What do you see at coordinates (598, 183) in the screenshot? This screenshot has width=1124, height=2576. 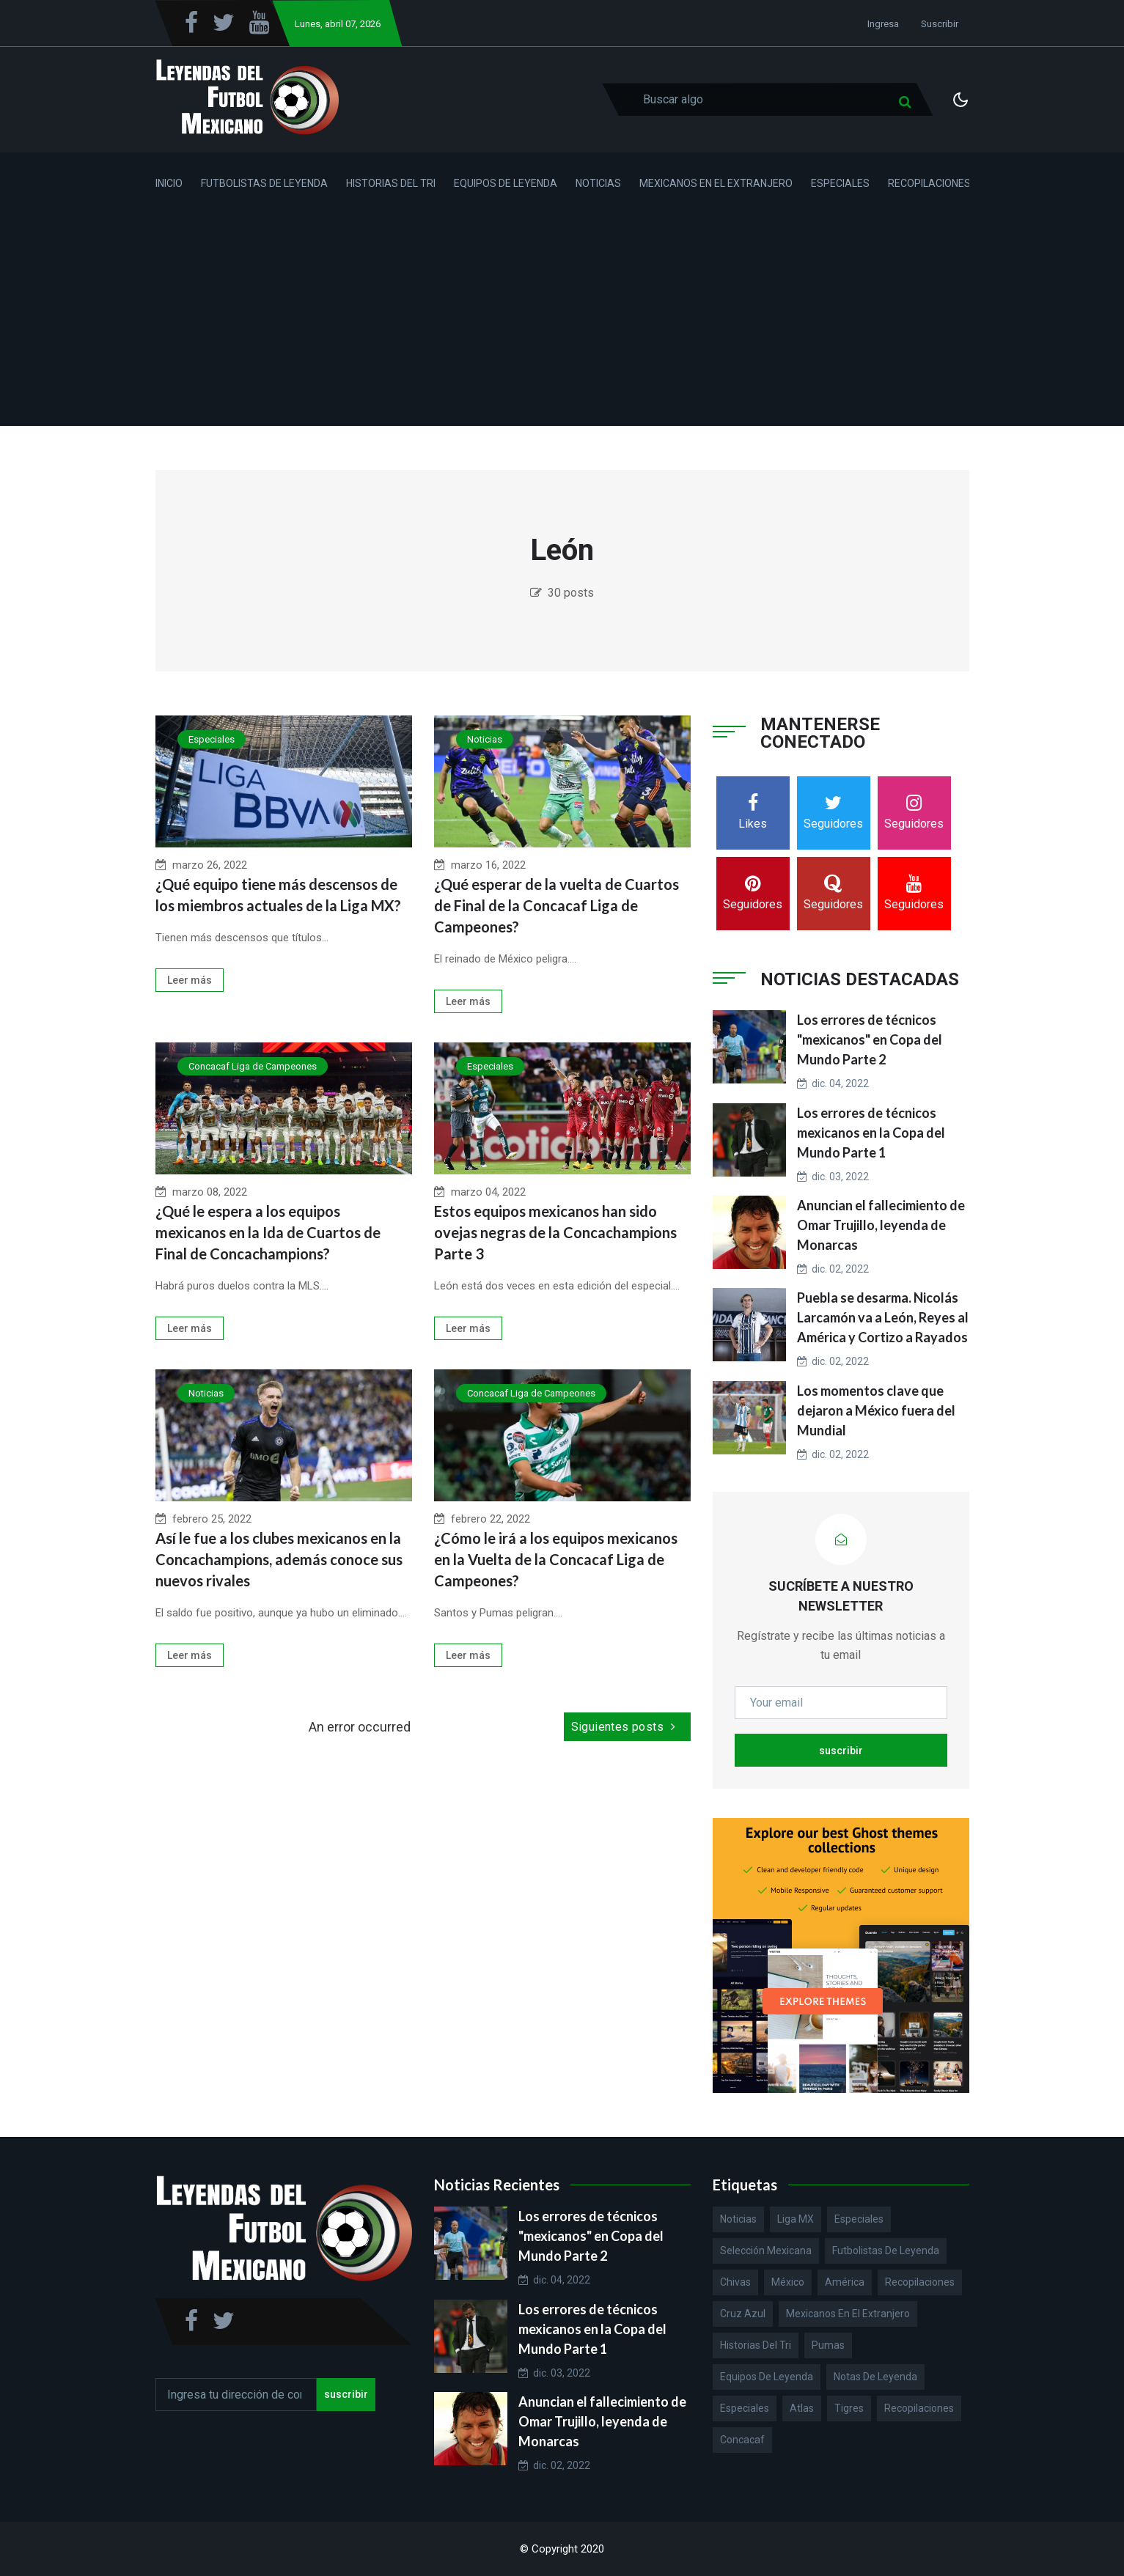 I see `Noticias` at bounding box center [598, 183].